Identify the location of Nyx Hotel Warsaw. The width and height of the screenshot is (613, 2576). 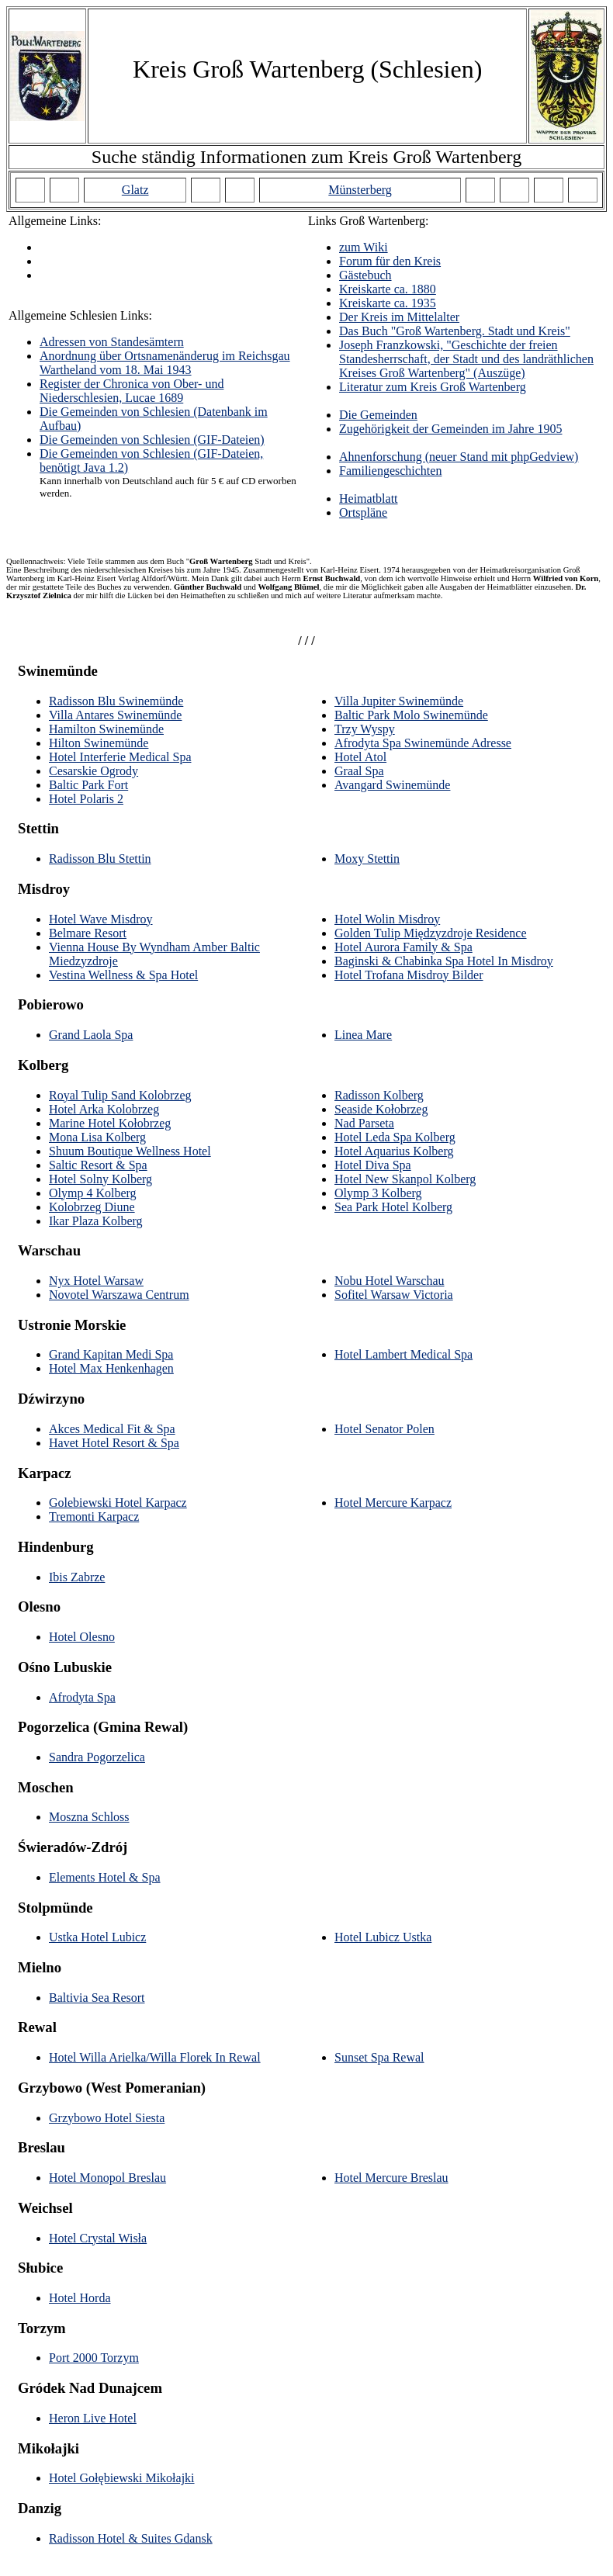
(96, 1280).